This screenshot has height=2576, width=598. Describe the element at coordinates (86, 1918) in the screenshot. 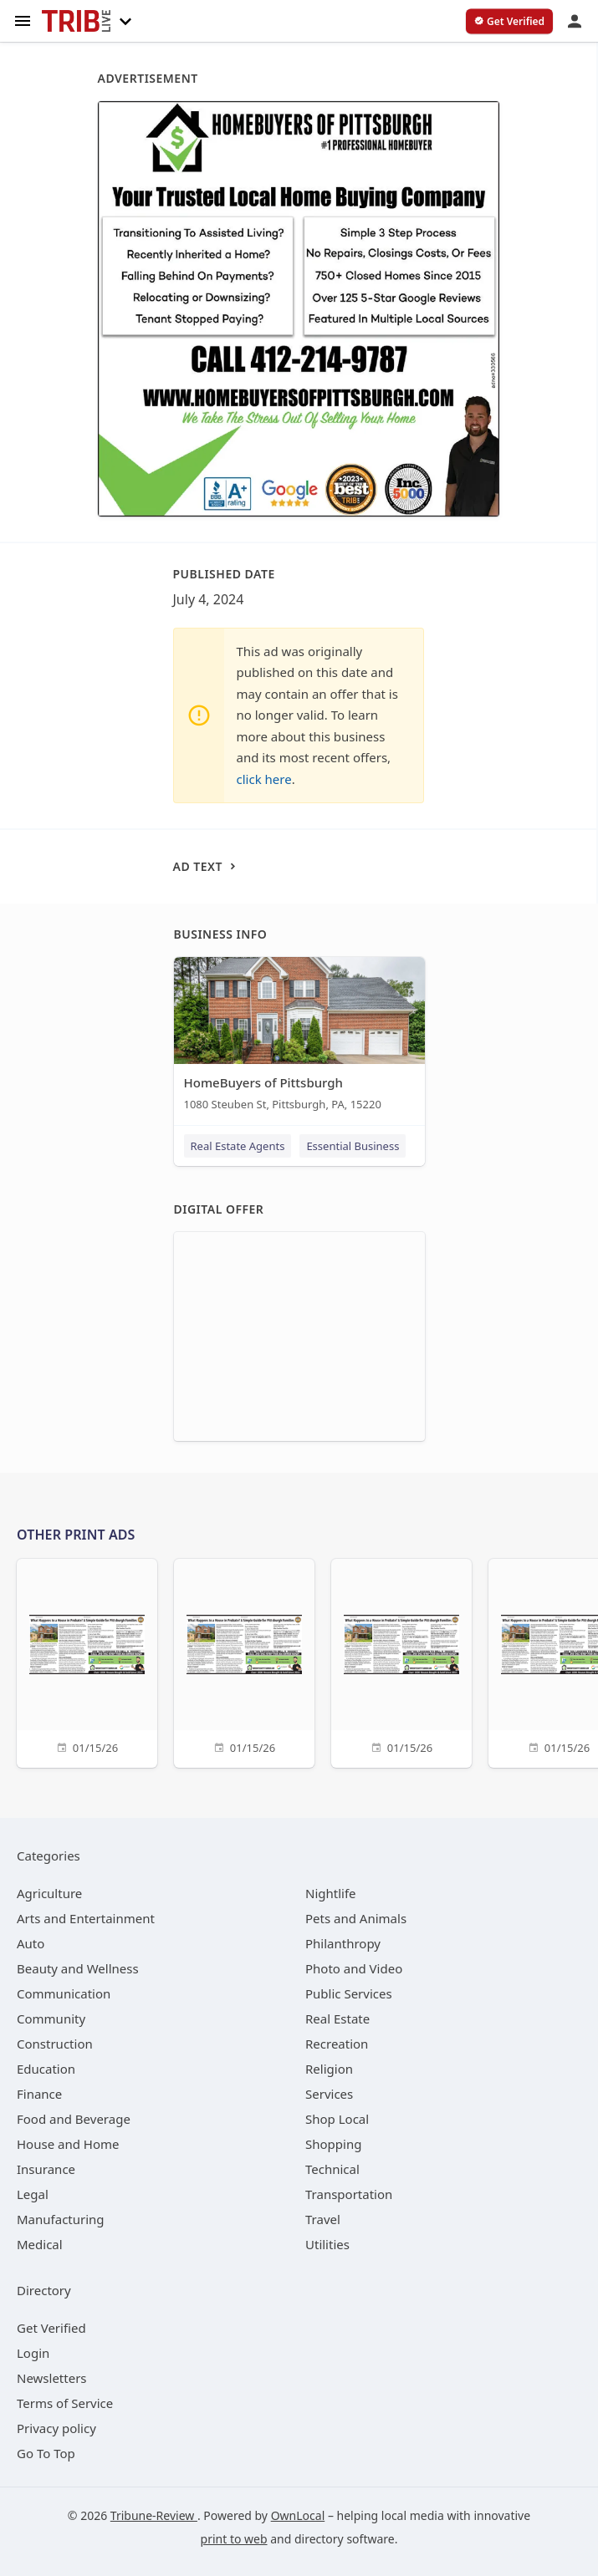

I see `[category Arts and Entertainment]` at that location.